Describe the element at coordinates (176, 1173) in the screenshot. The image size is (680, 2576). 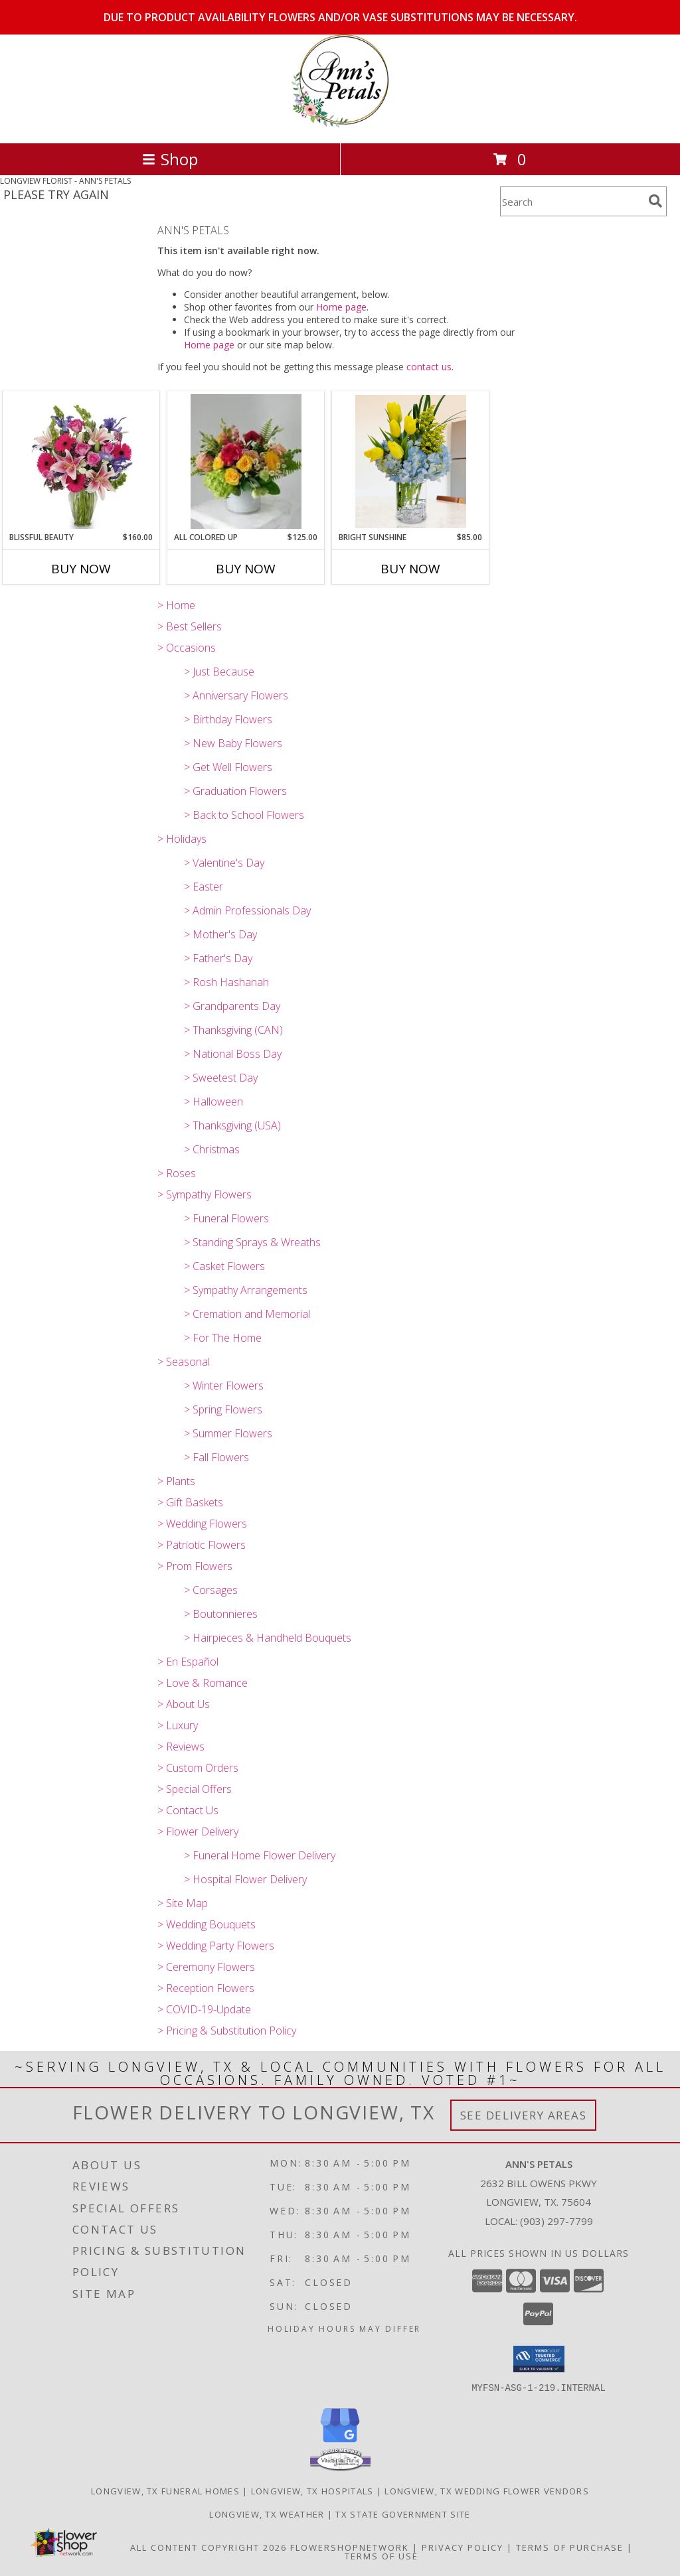
I see `> Roses` at that location.